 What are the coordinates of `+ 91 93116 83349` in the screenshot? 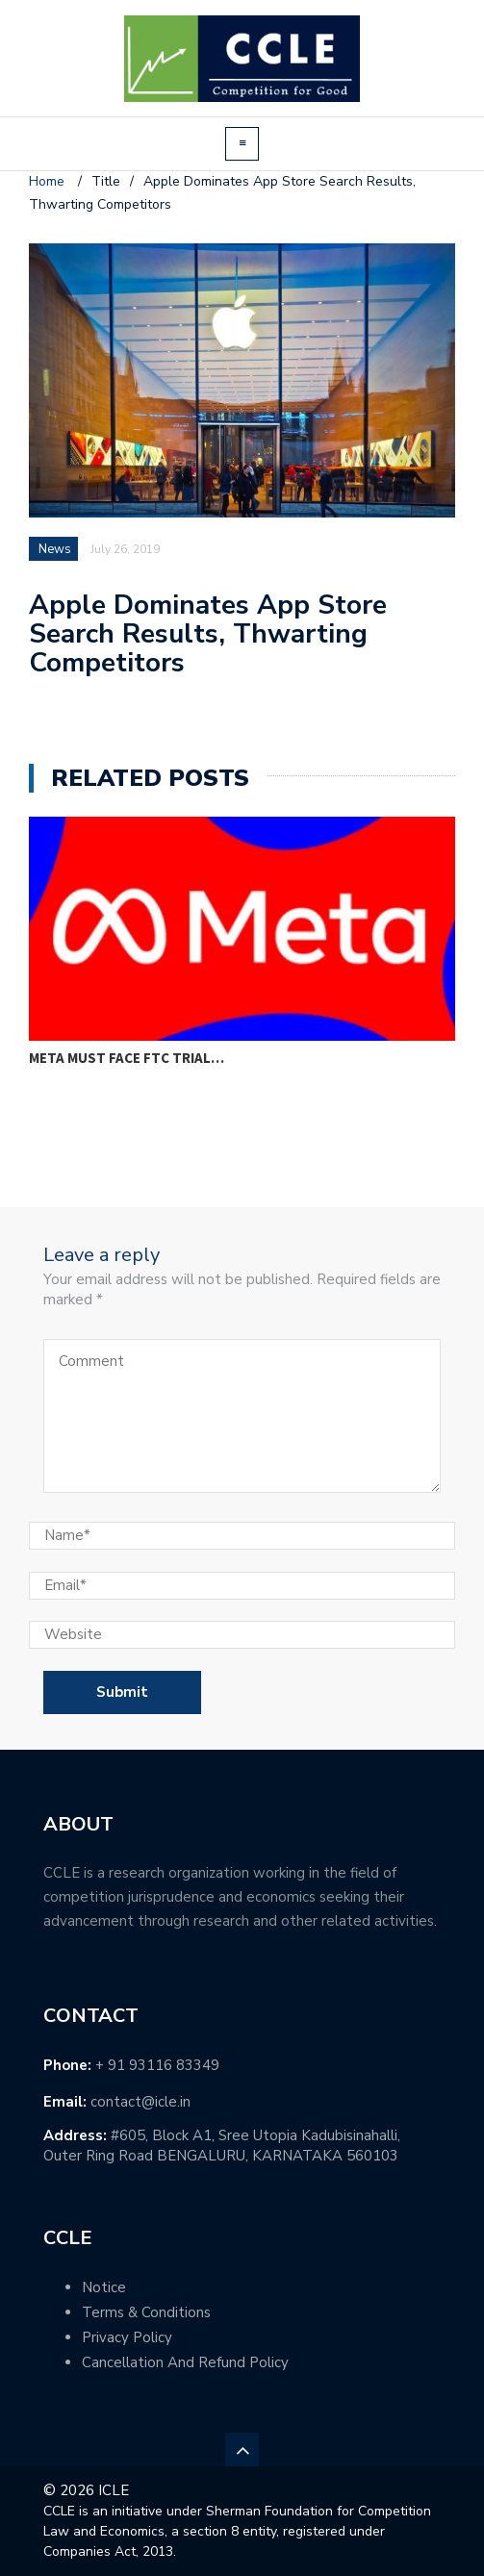 It's located at (157, 2065).